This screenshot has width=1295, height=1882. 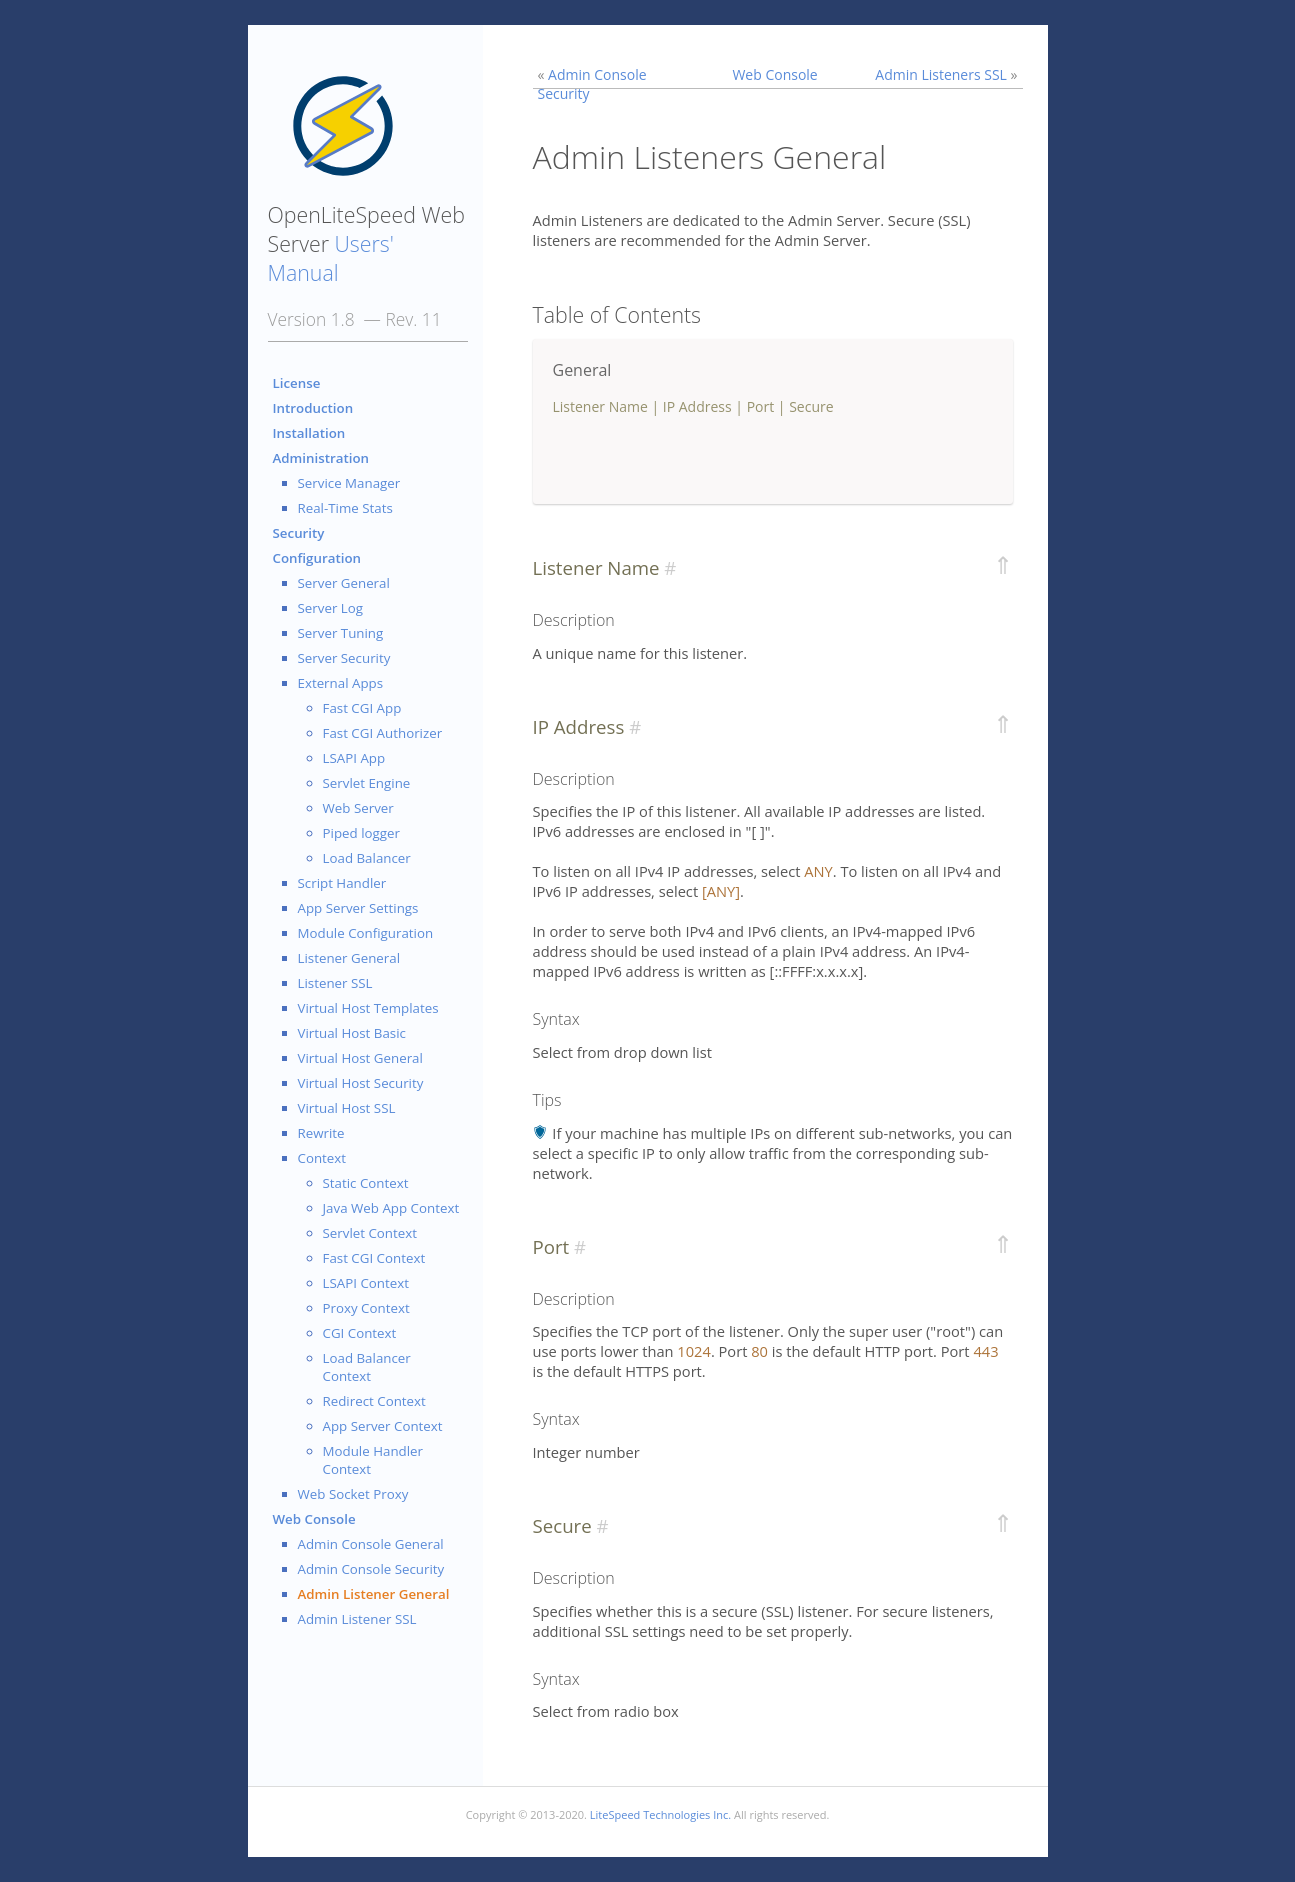 I want to click on Real-Time Stats, so click(x=345, y=508).